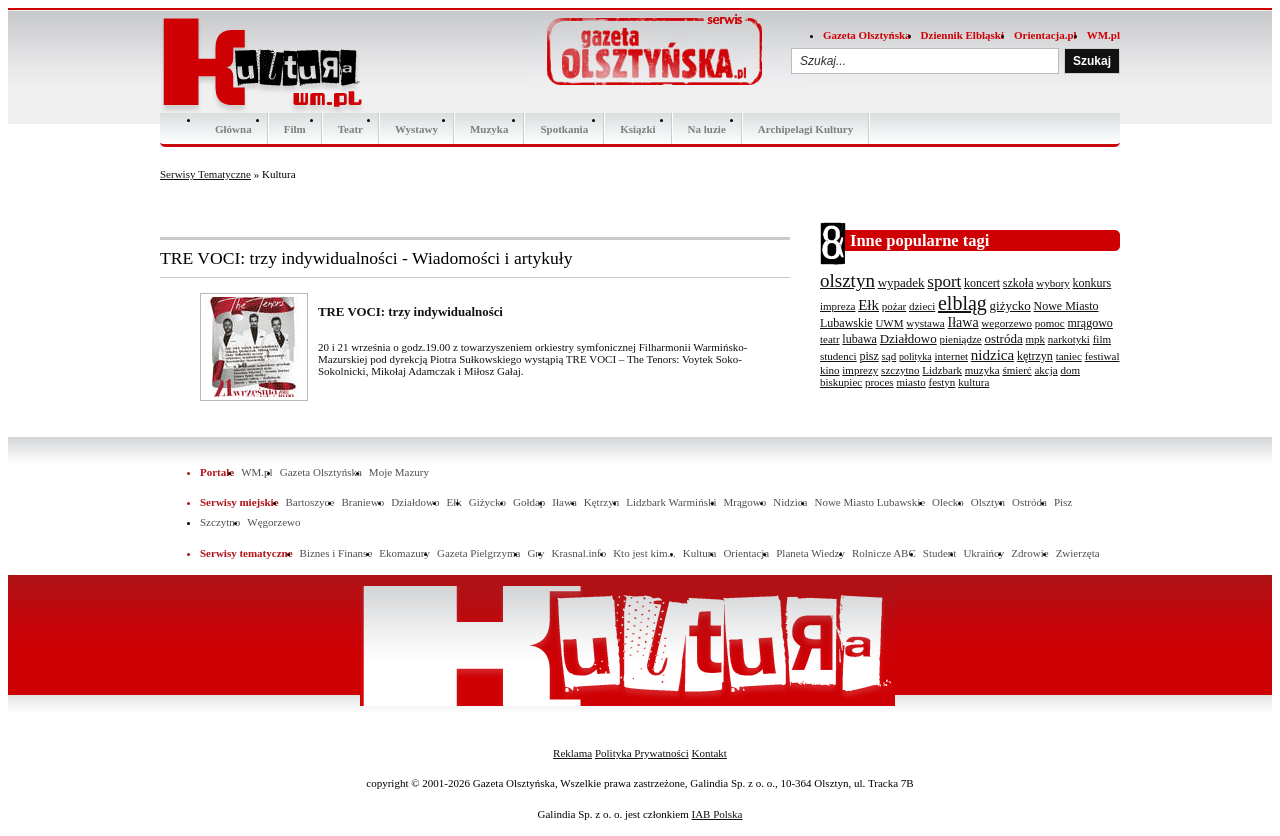 This screenshot has height=836, width=1280. What do you see at coordinates (1029, 553) in the screenshot?
I see `Zdrowie` at bounding box center [1029, 553].